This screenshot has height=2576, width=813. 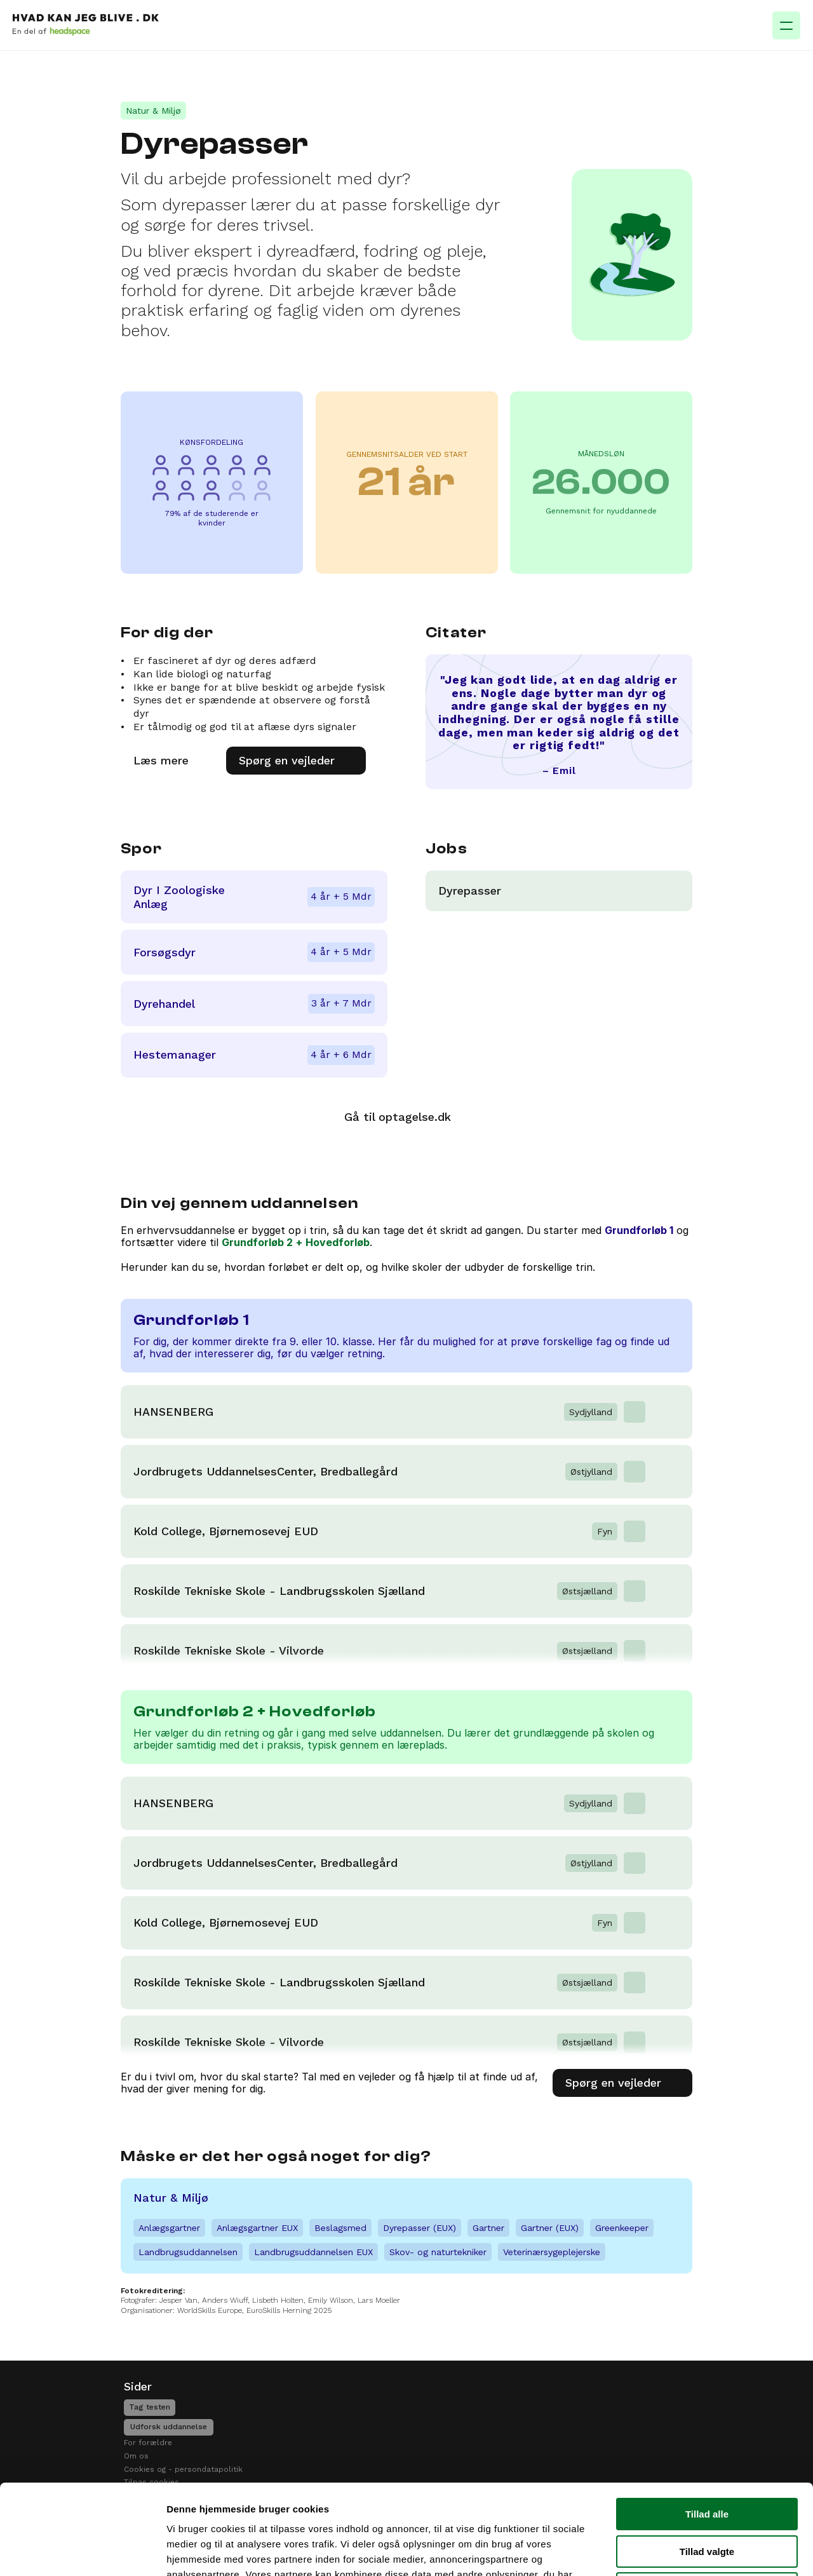 I want to click on [Search Icon], so click(x=658, y=33).